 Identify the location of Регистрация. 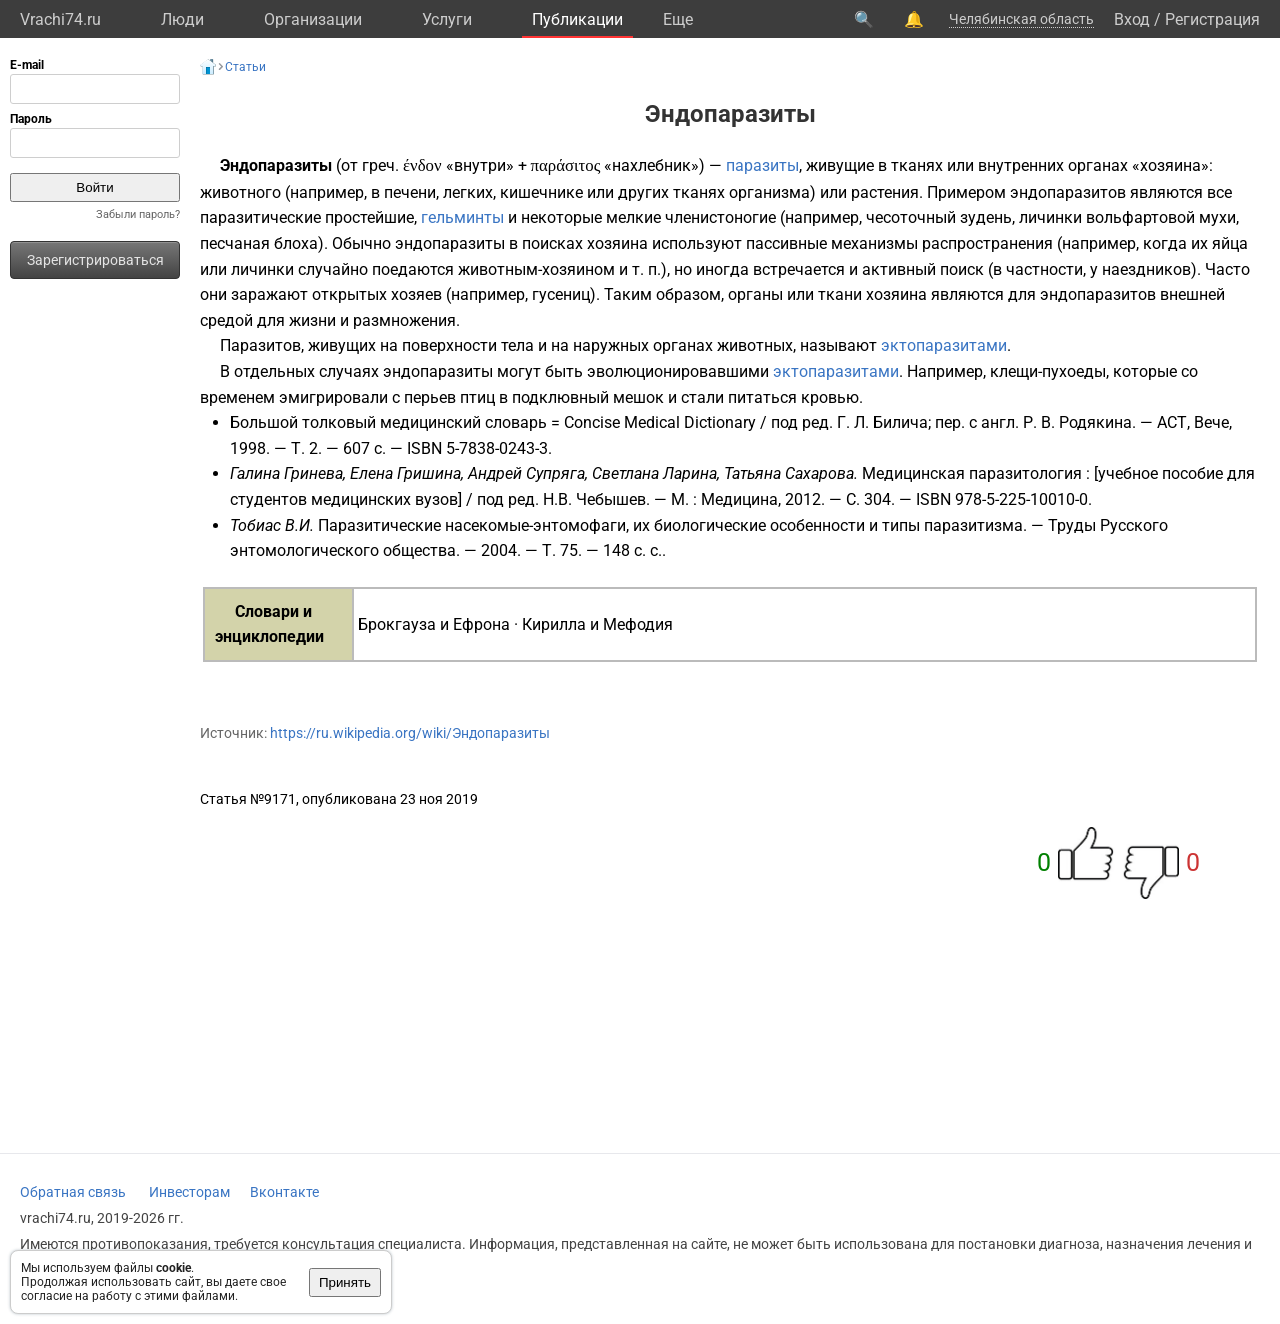
(1212, 19).